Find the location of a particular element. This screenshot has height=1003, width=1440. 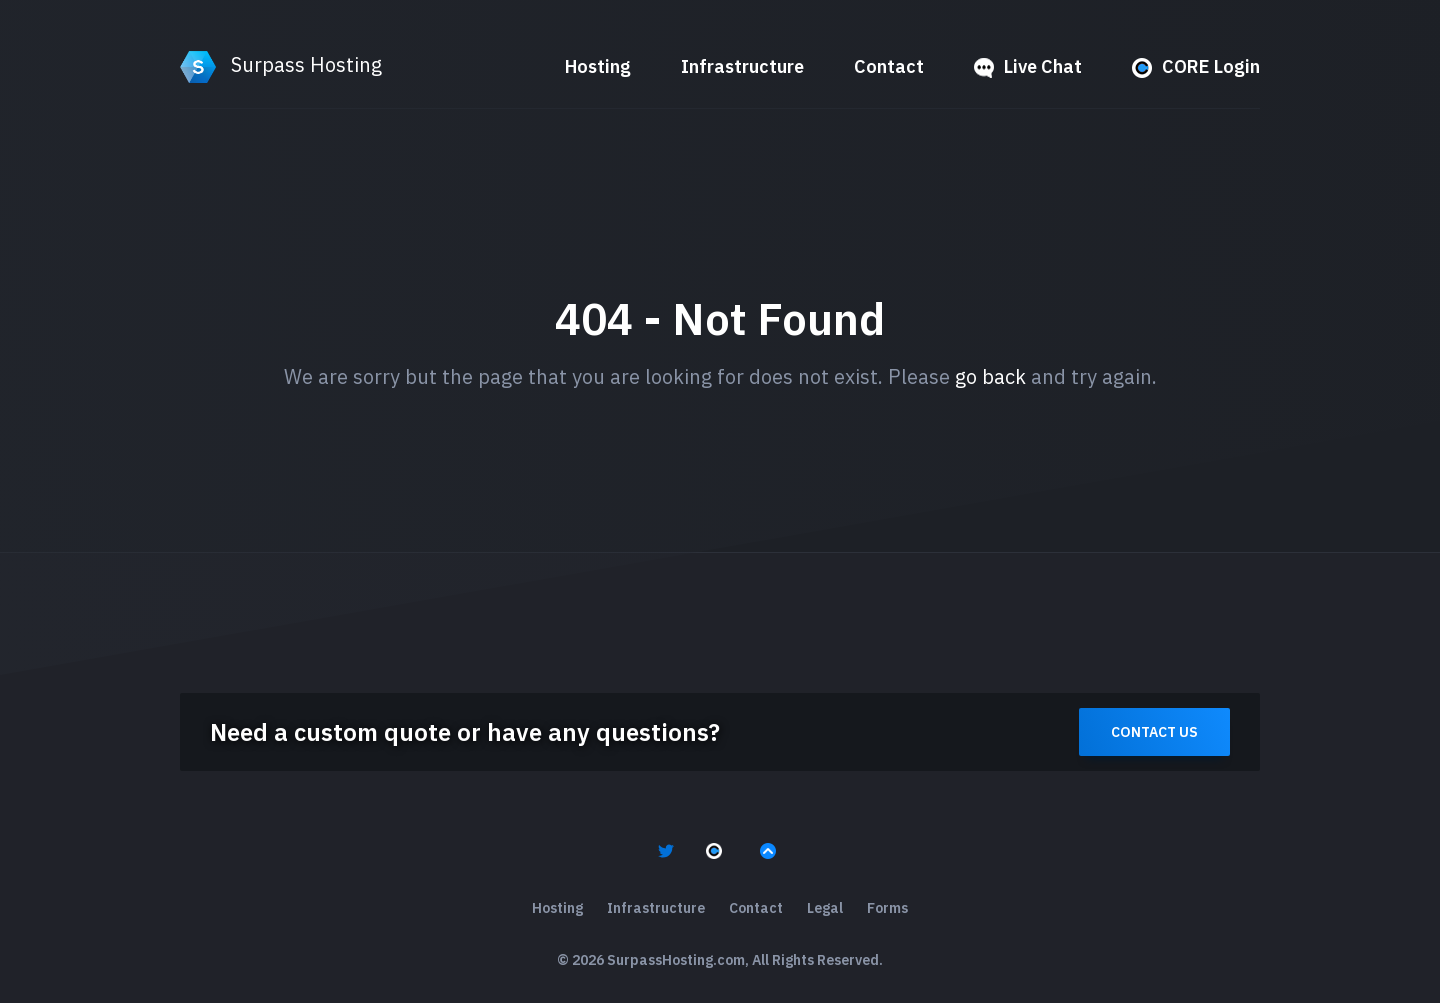

Infrastructure is located at coordinates (742, 66).